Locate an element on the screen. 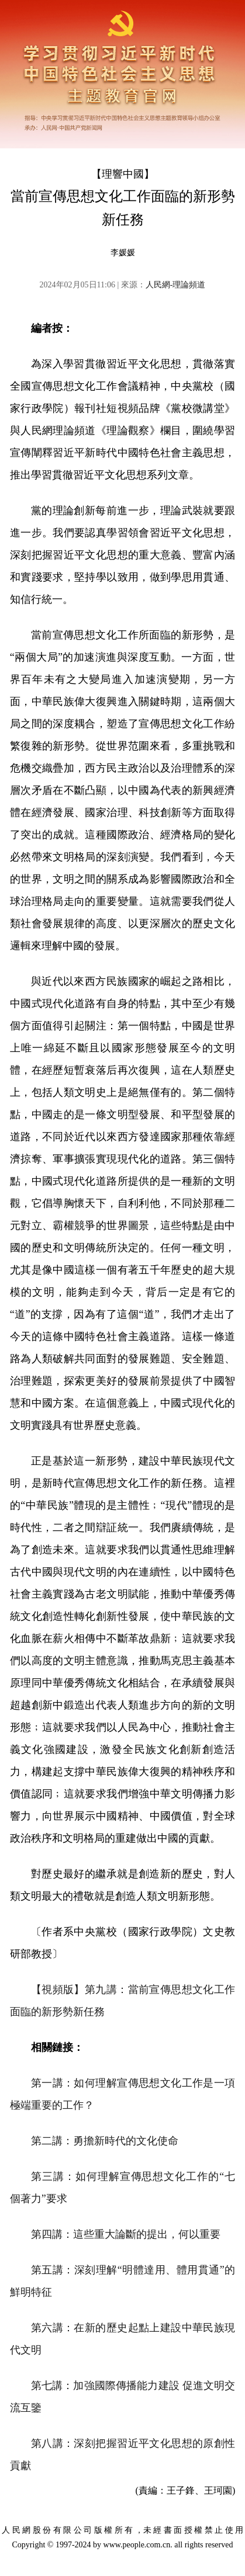  人民網-理論頻道 is located at coordinates (176, 284).